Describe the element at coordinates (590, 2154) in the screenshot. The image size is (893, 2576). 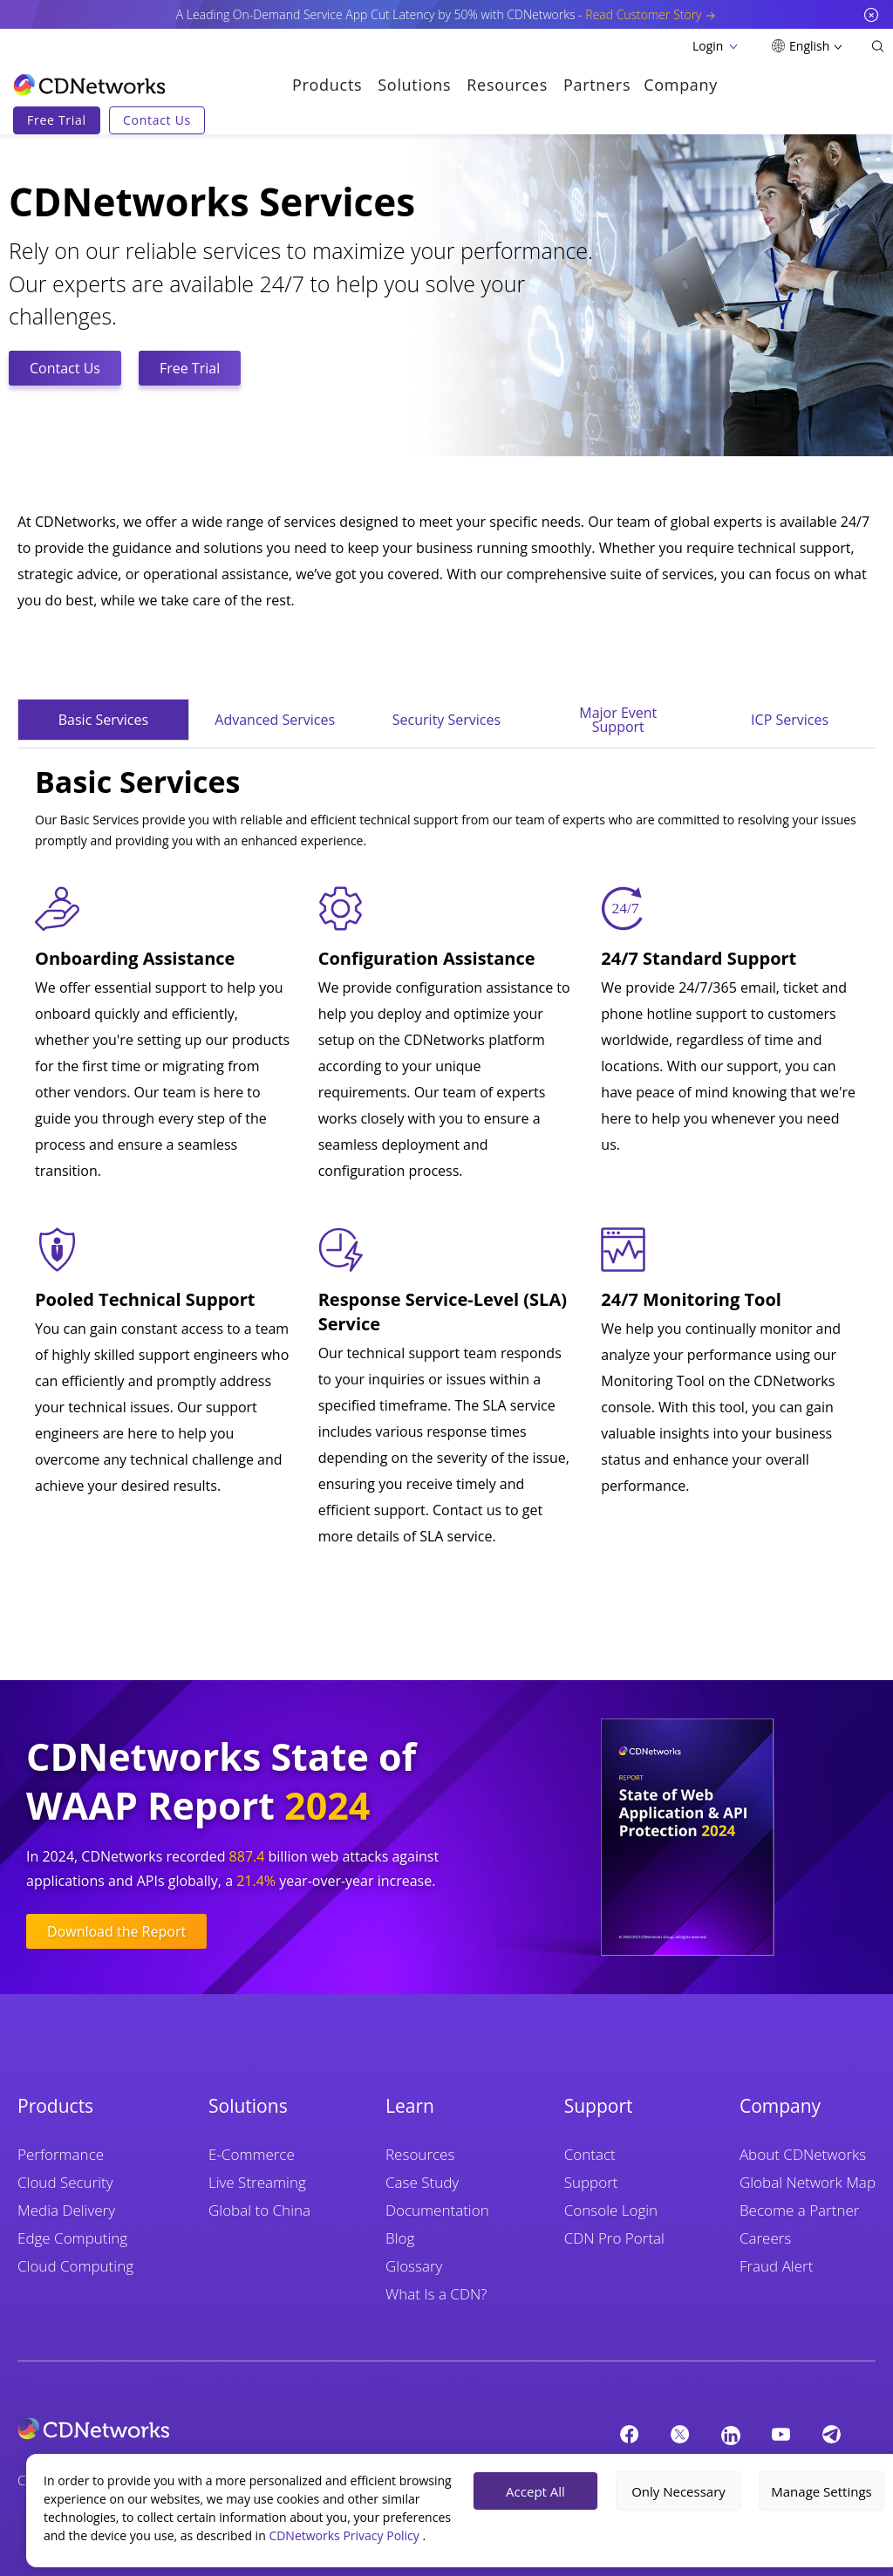
I see `Contact` at that location.